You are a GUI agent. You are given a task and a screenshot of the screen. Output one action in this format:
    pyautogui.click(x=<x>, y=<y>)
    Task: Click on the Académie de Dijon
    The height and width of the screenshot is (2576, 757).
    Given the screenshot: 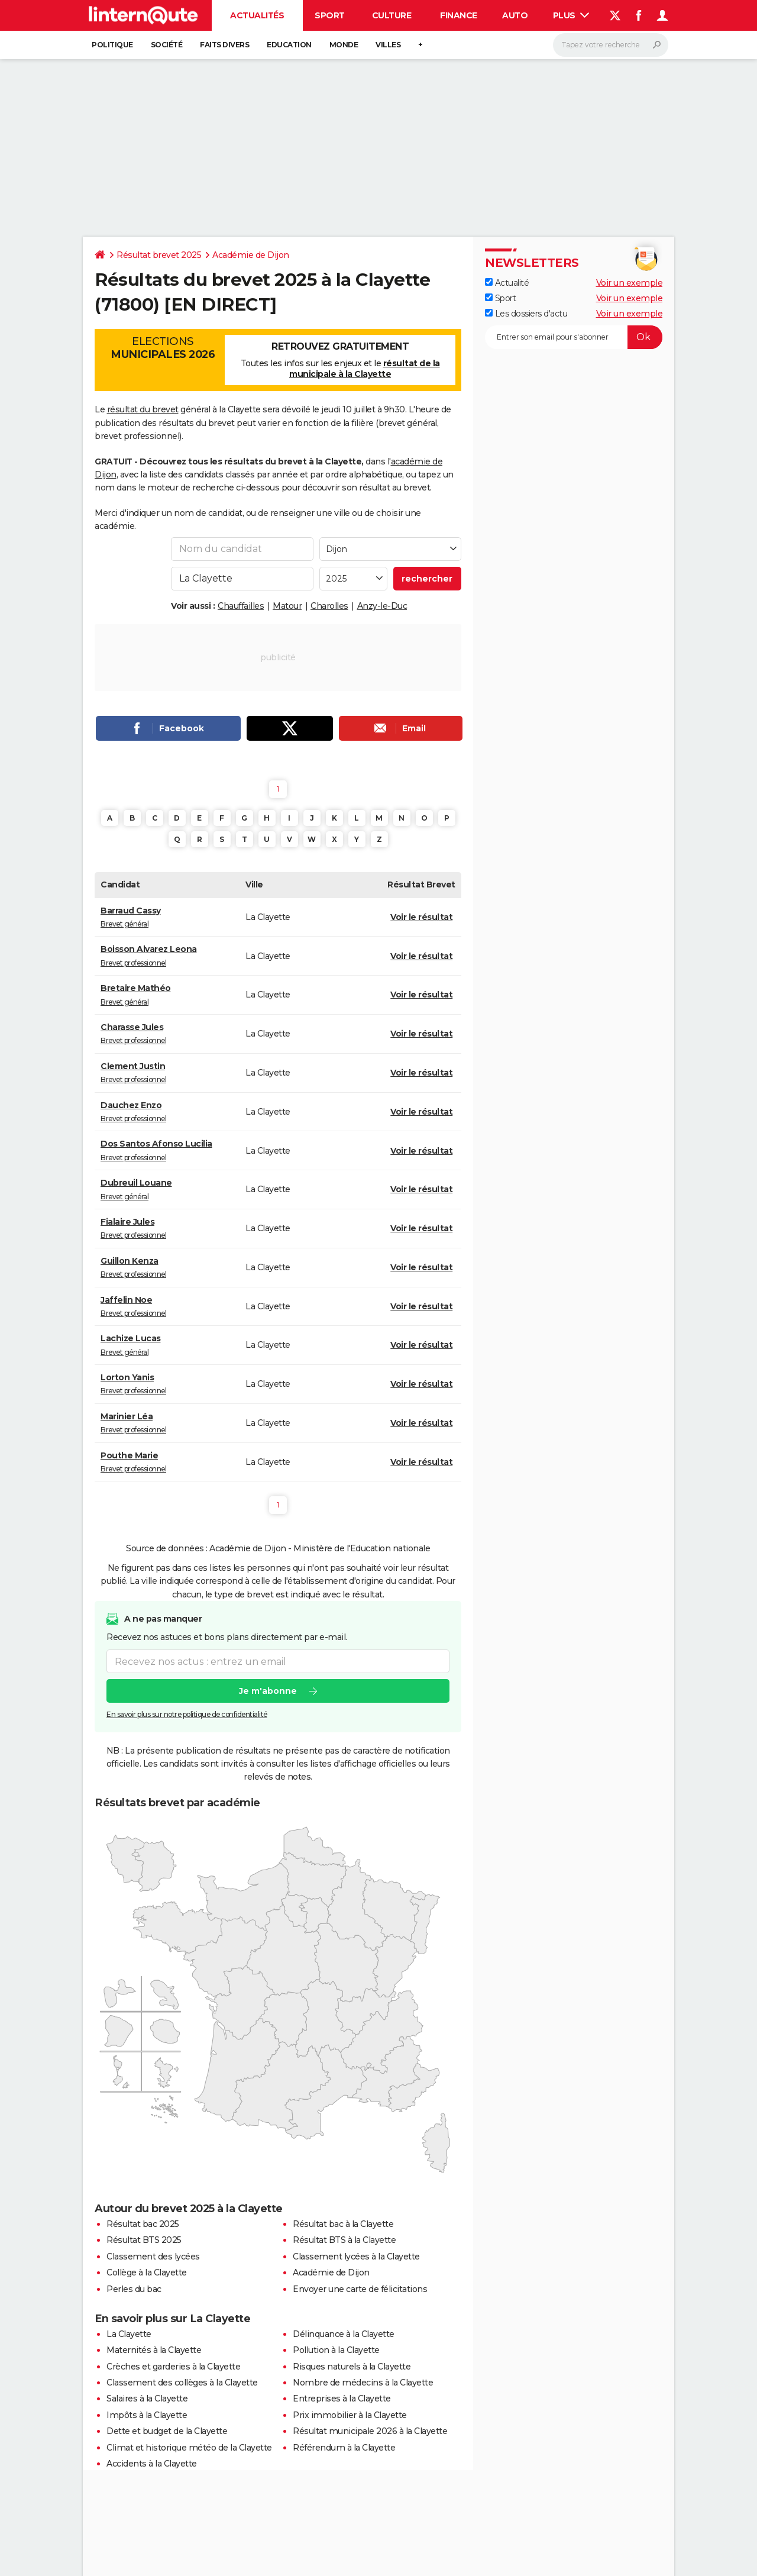 What is the action you would take?
    pyautogui.click(x=250, y=255)
    